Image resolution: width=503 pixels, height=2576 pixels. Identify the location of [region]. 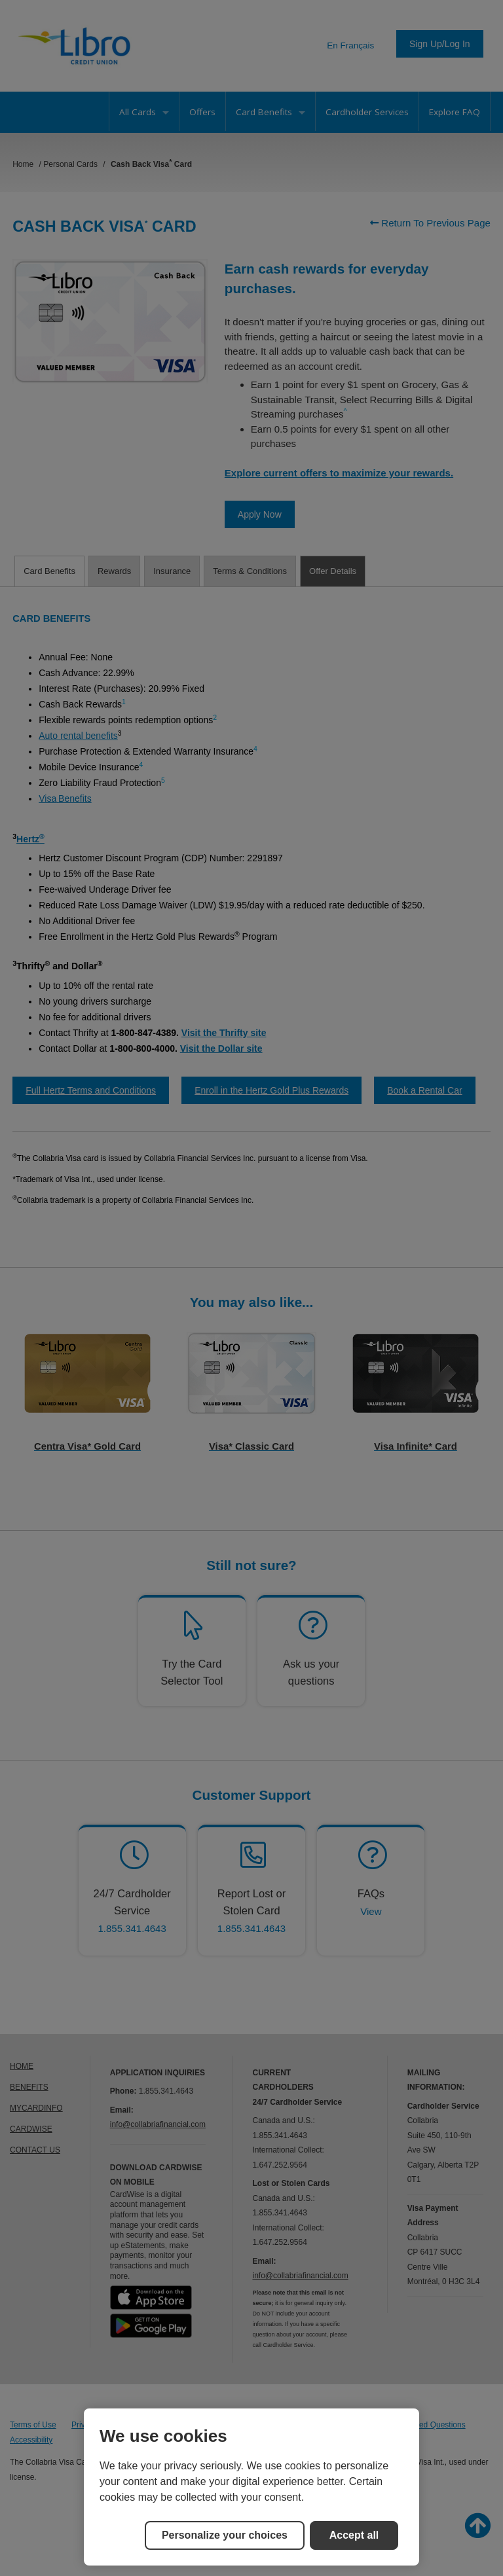
(251, 2487).